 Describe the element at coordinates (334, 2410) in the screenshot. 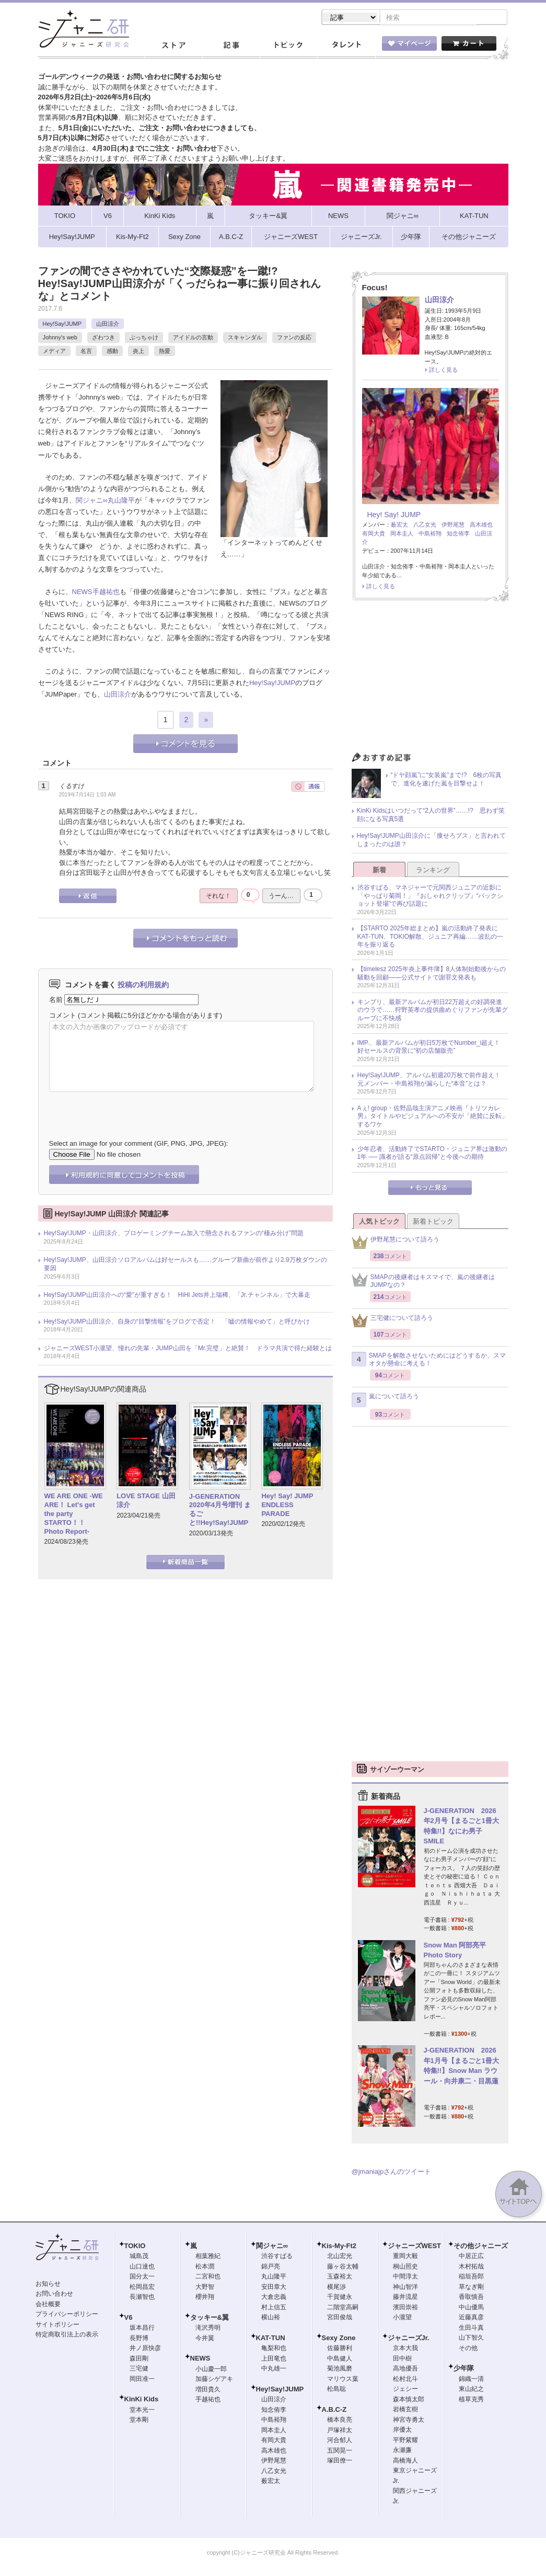

I see `A.B.C-Z` at that location.